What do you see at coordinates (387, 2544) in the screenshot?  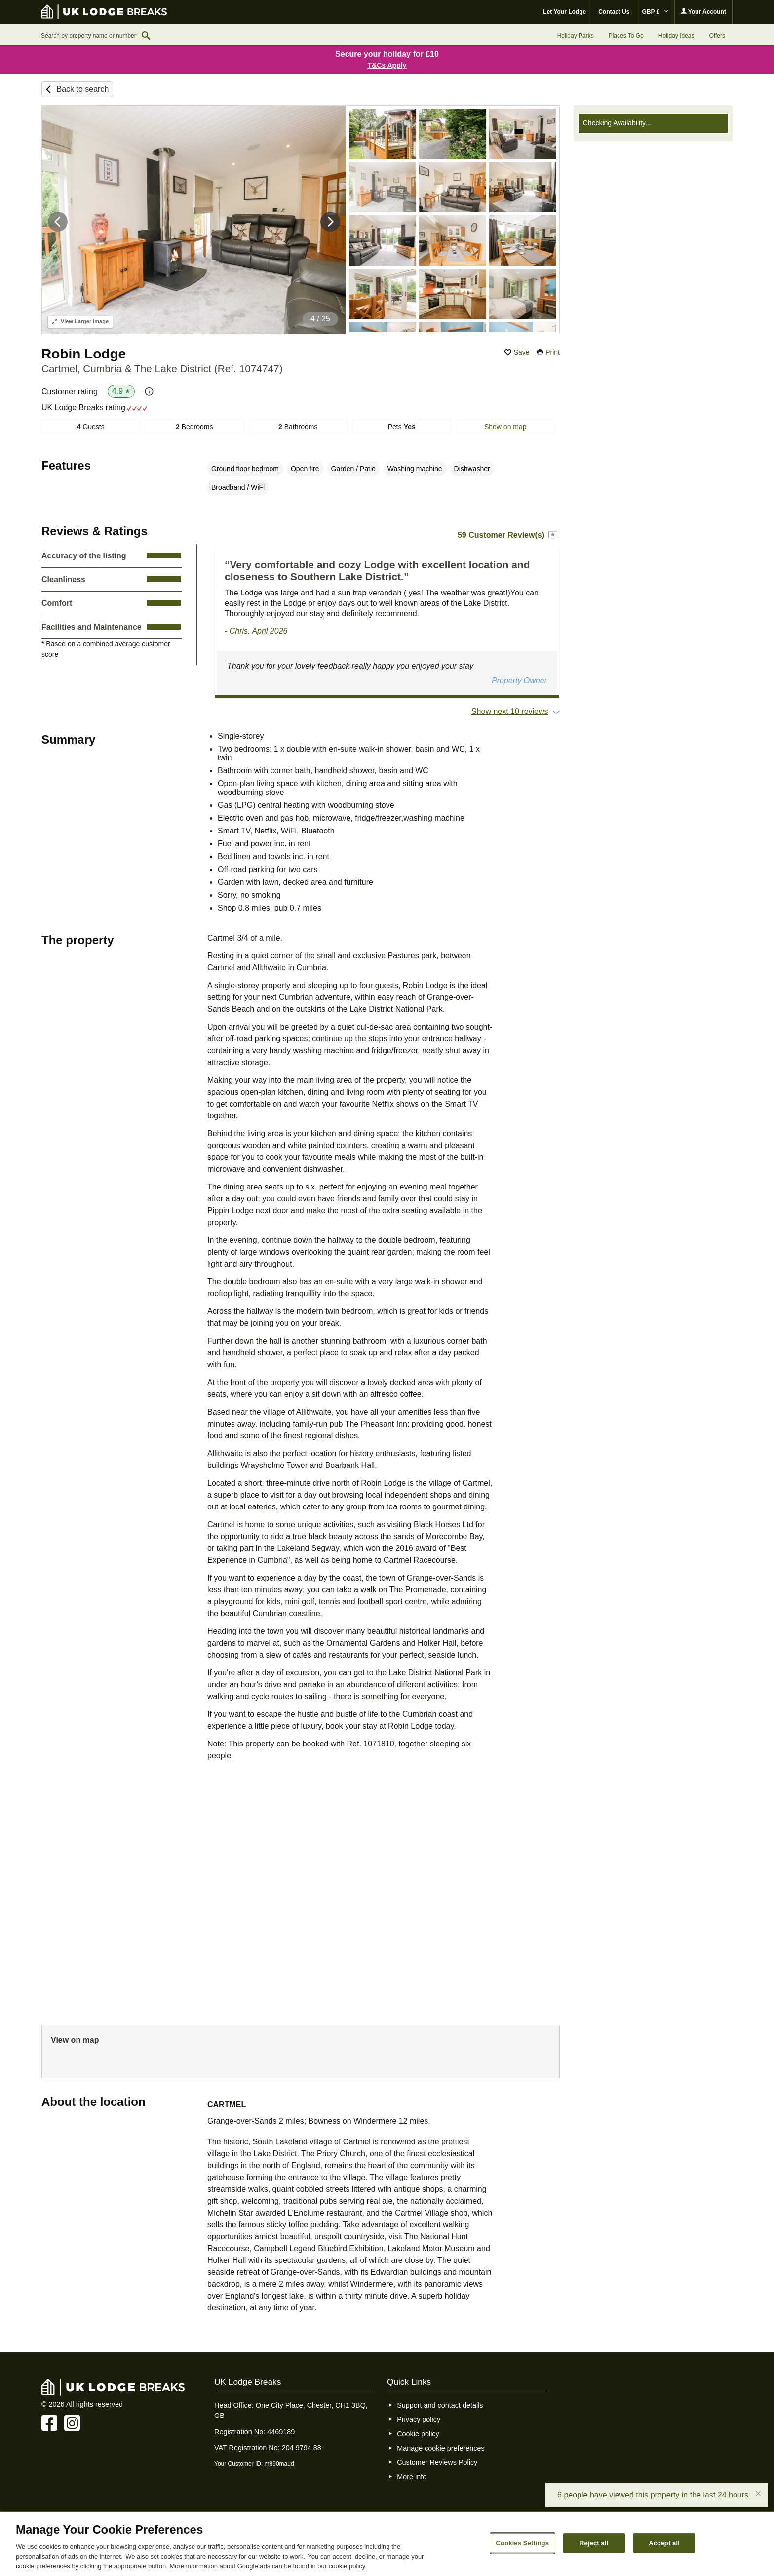 I see `[region]` at bounding box center [387, 2544].